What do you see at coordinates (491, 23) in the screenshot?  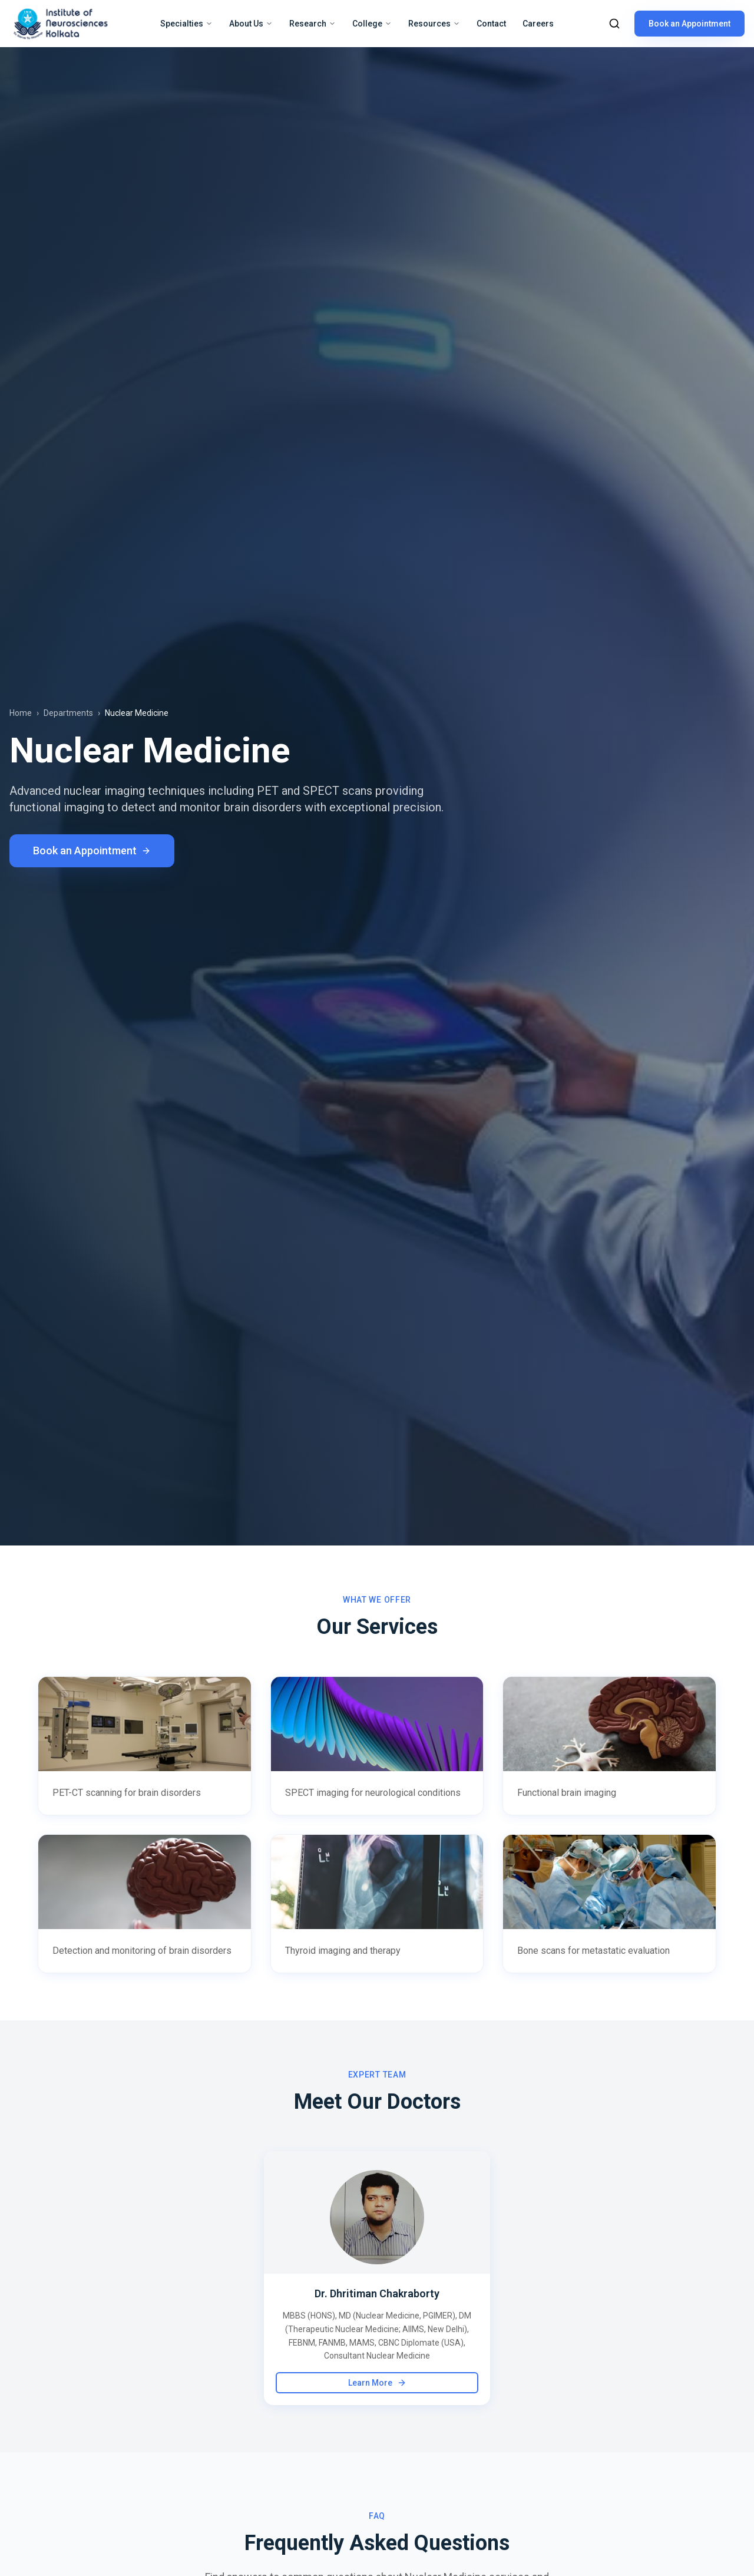 I see `Contact` at bounding box center [491, 23].